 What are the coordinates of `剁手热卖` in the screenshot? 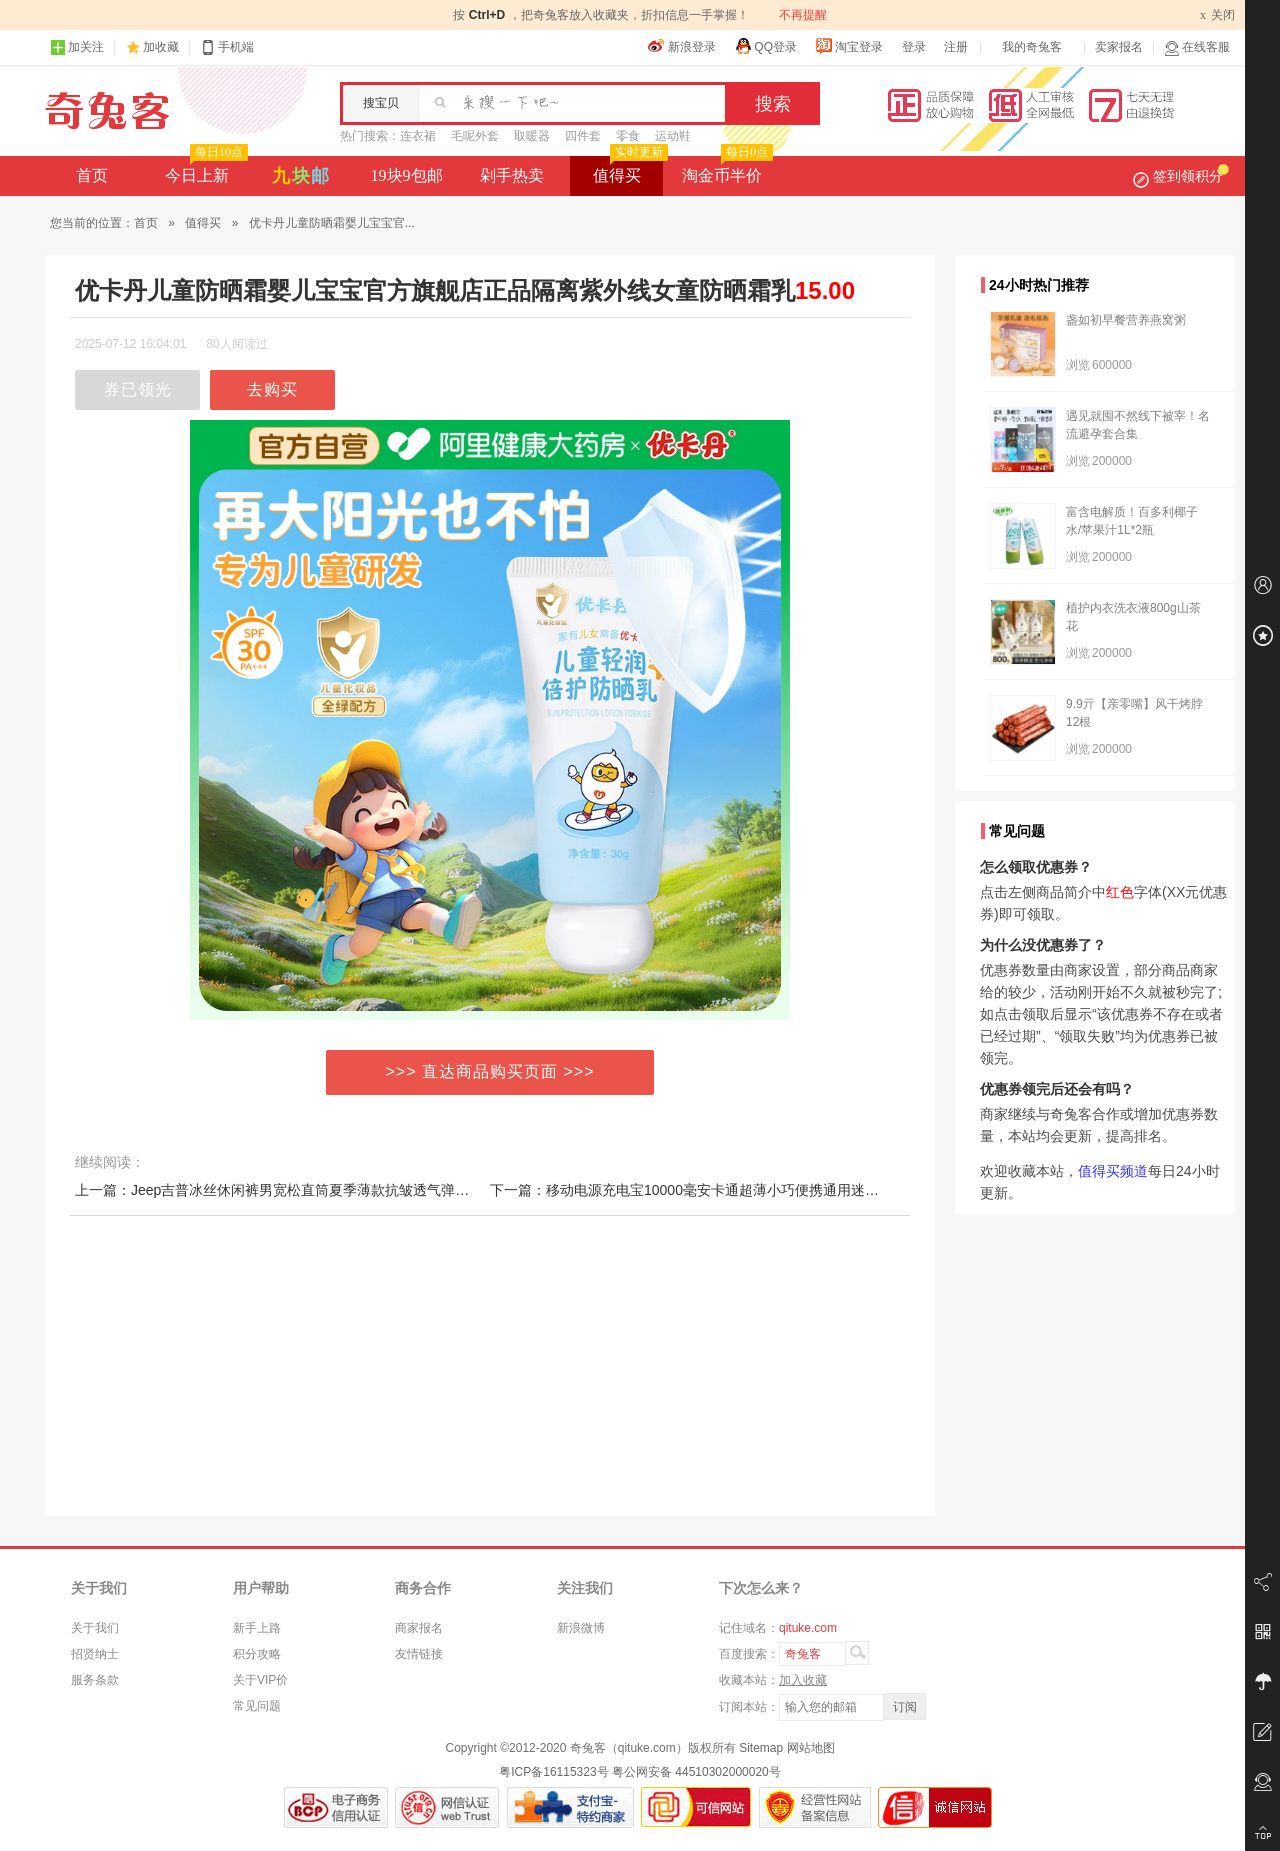 It's located at (512, 175).